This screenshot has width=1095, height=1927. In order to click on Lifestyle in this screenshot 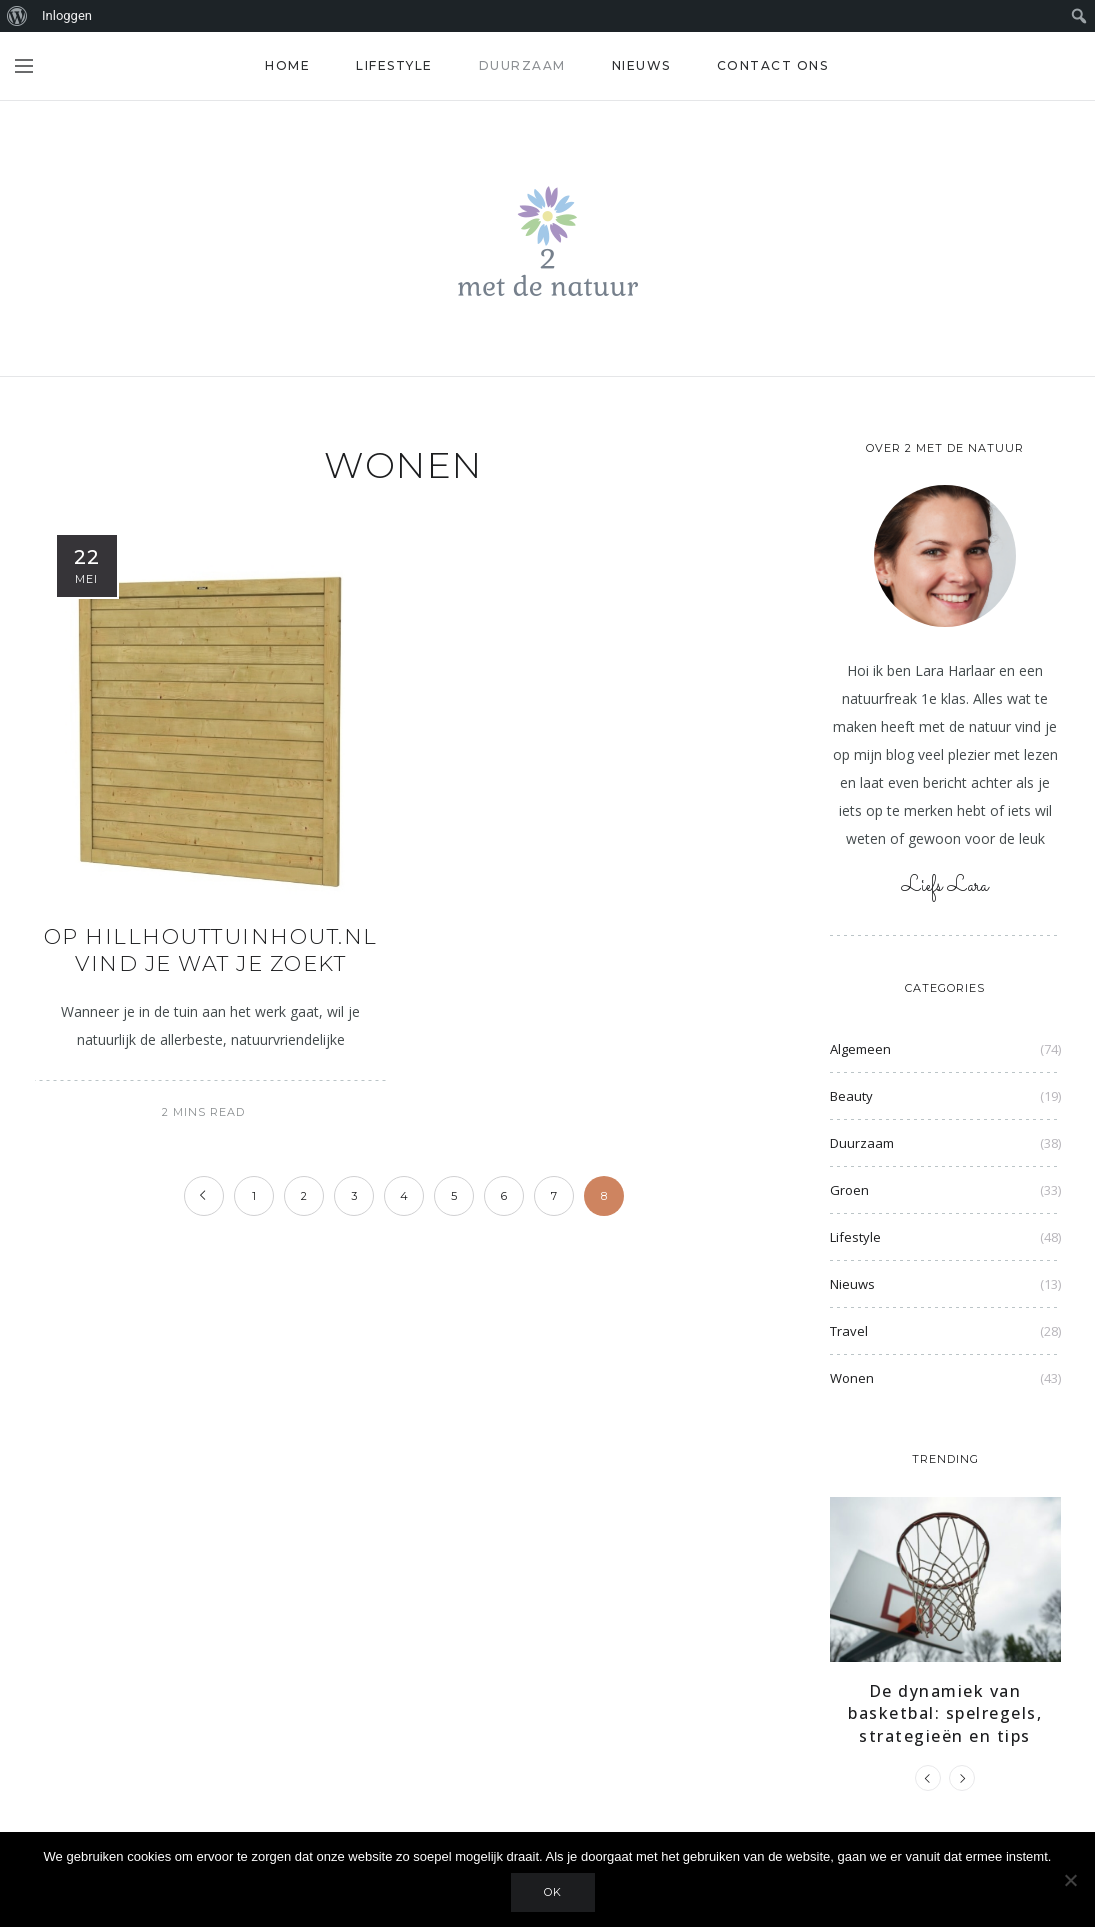, I will do `click(394, 65)`.